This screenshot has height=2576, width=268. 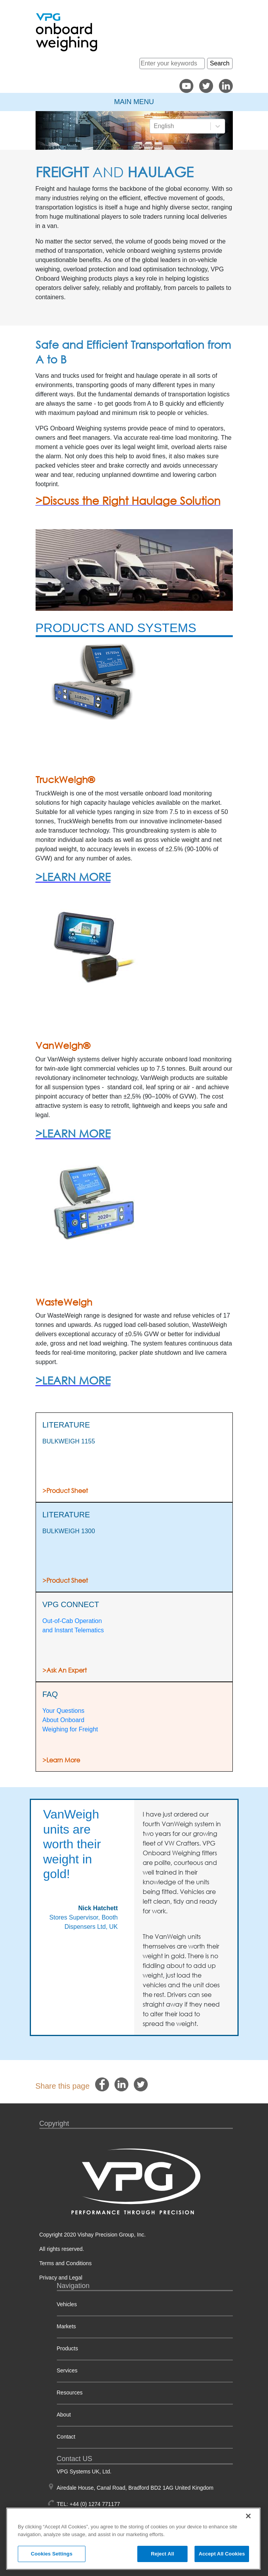 I want to click on [linkedin], so click(x=121, y=2085).